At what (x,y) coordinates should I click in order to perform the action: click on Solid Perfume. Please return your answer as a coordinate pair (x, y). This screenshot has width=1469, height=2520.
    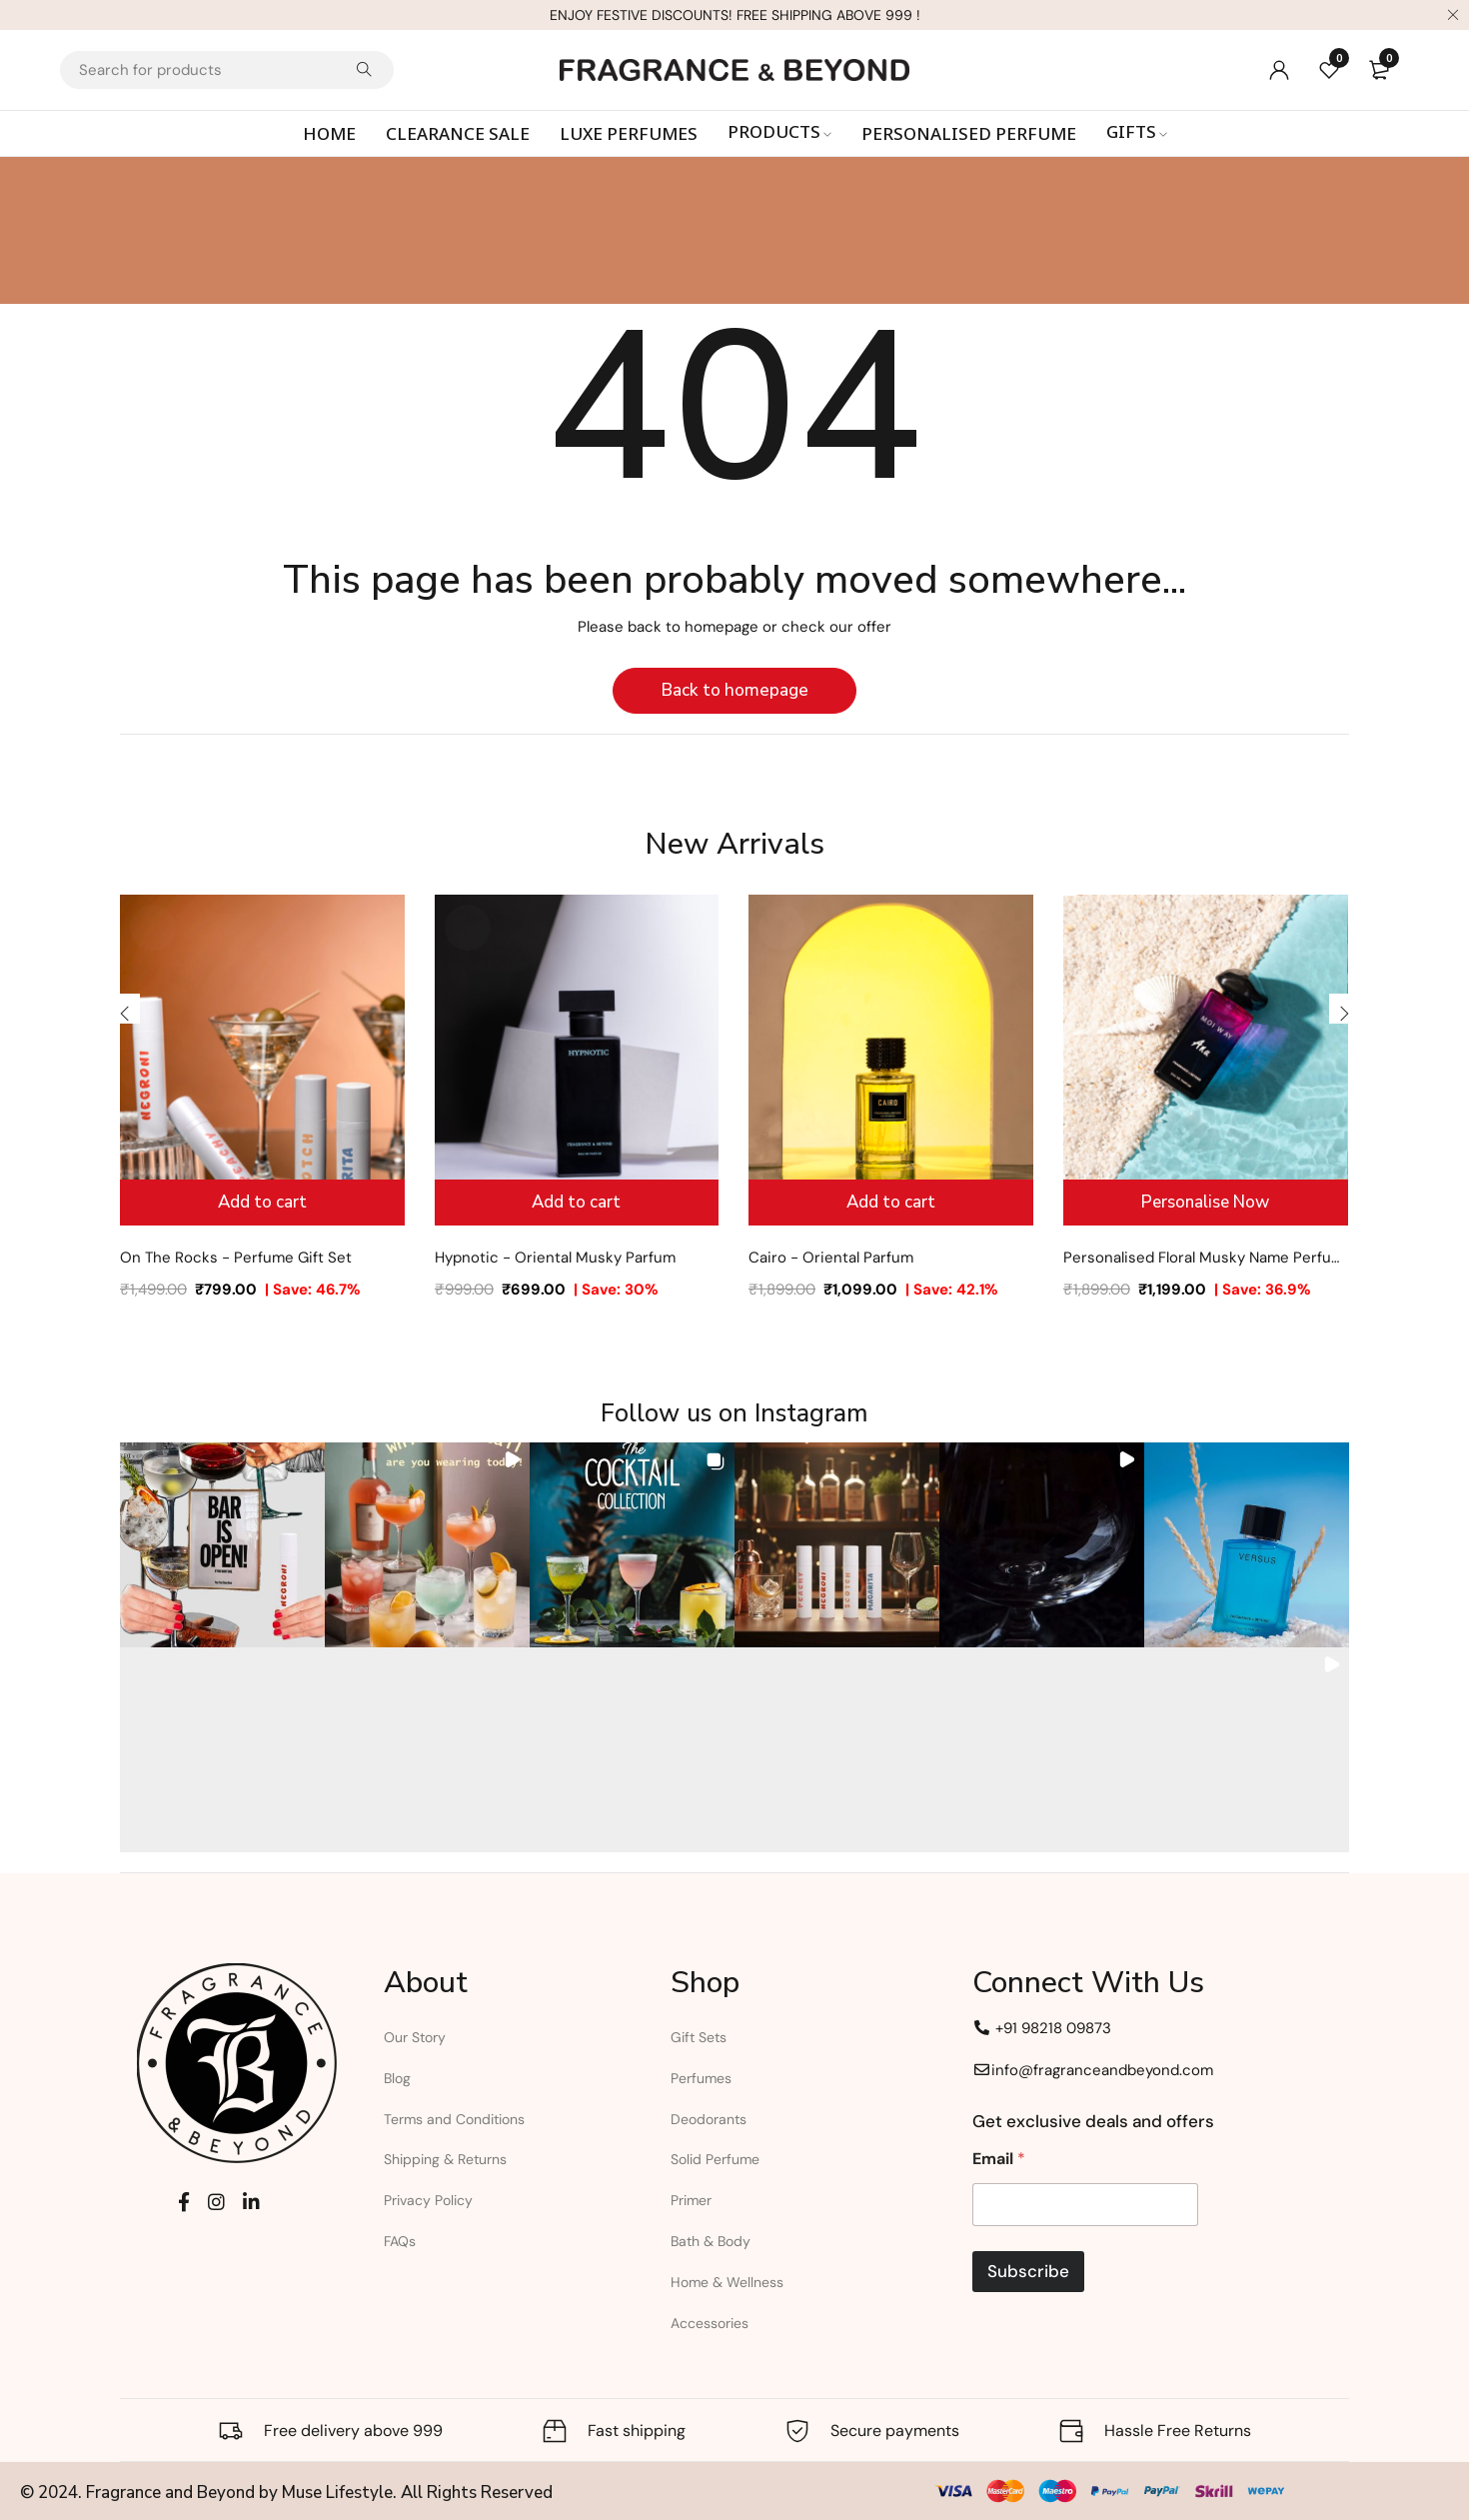
    Looking at the image, I should click on (715, 2159).